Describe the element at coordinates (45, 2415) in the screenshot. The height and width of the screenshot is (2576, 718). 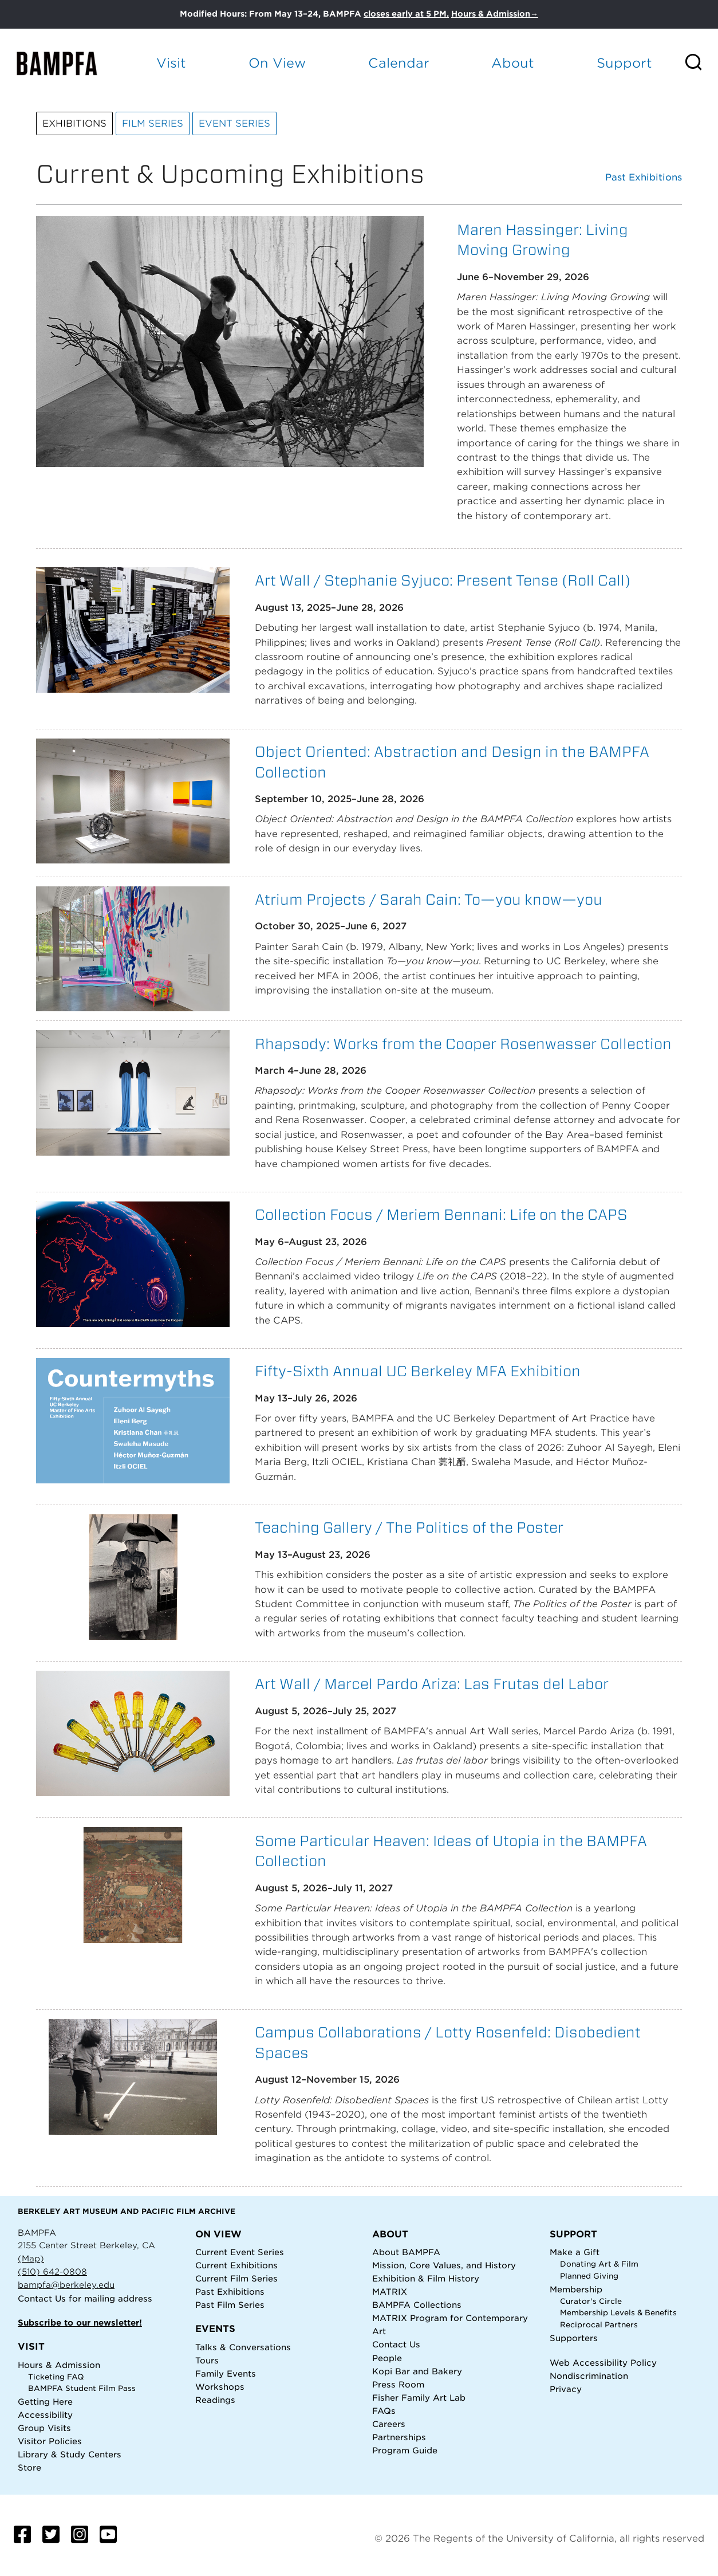
I see `Accessibility` at that location.